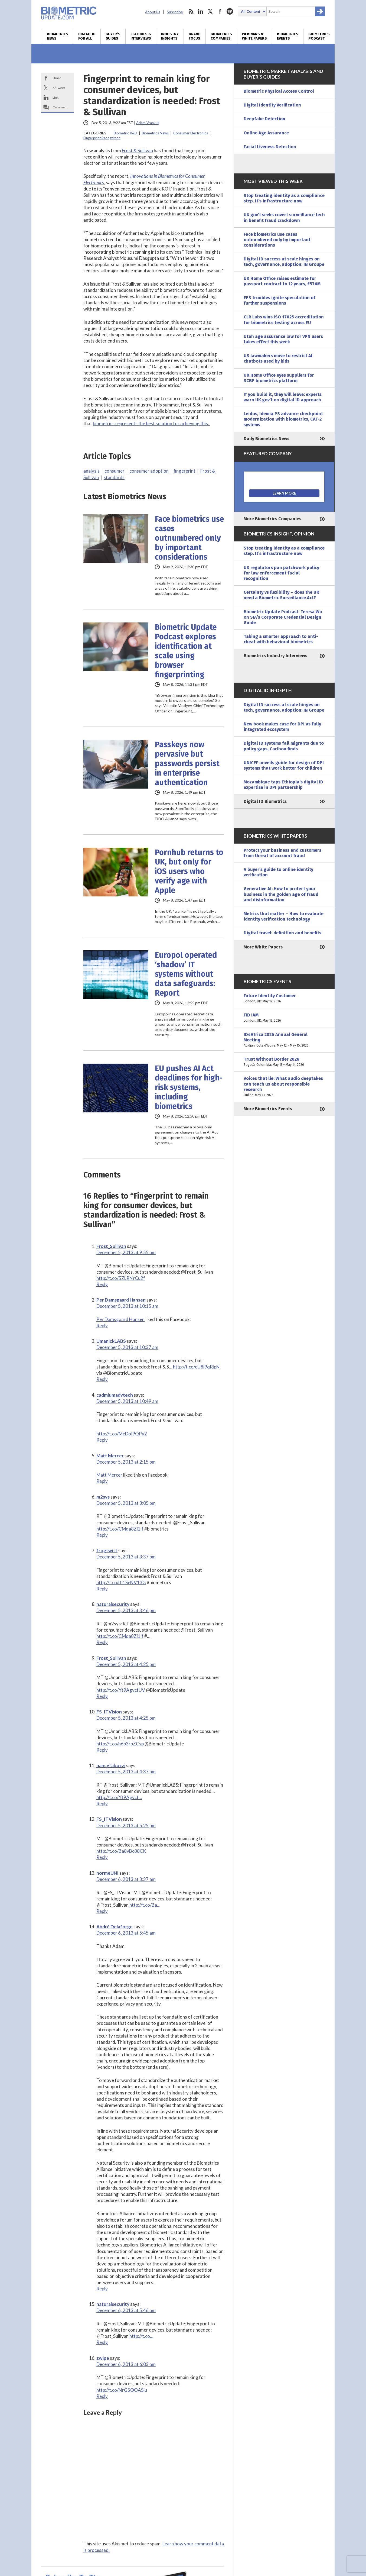 This screenshot has height=2576, width=366. Describe the element at coordinates (281, 595) in the screenshot. I see `Certainty vs flexibility – does the UK need a Biometric Surveillance Act?` at that location.